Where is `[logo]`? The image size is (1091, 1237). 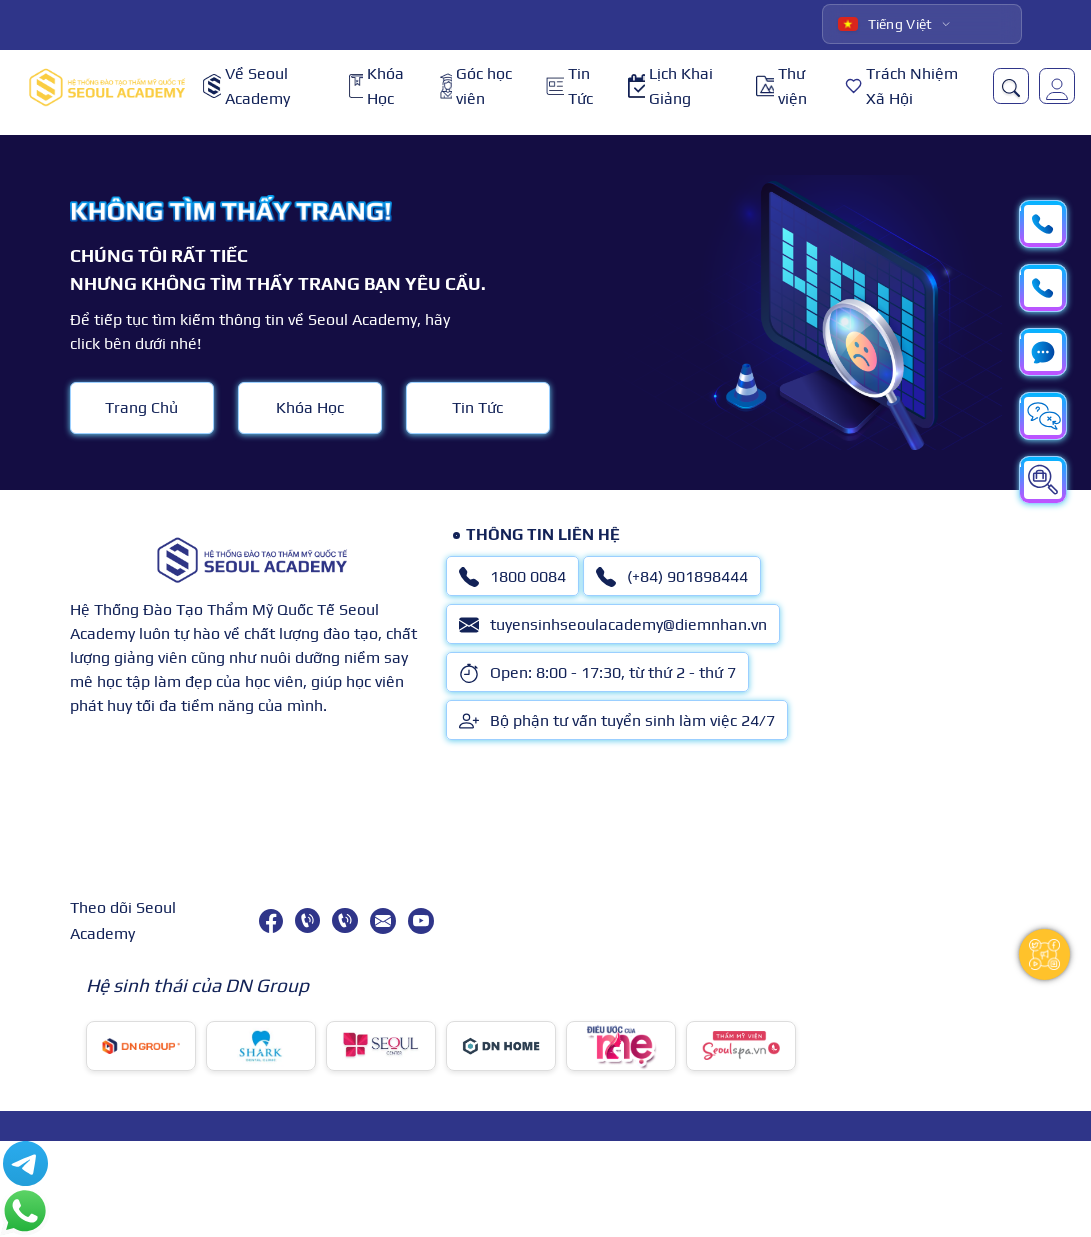 [logo] is located at coordinates (107, 86).